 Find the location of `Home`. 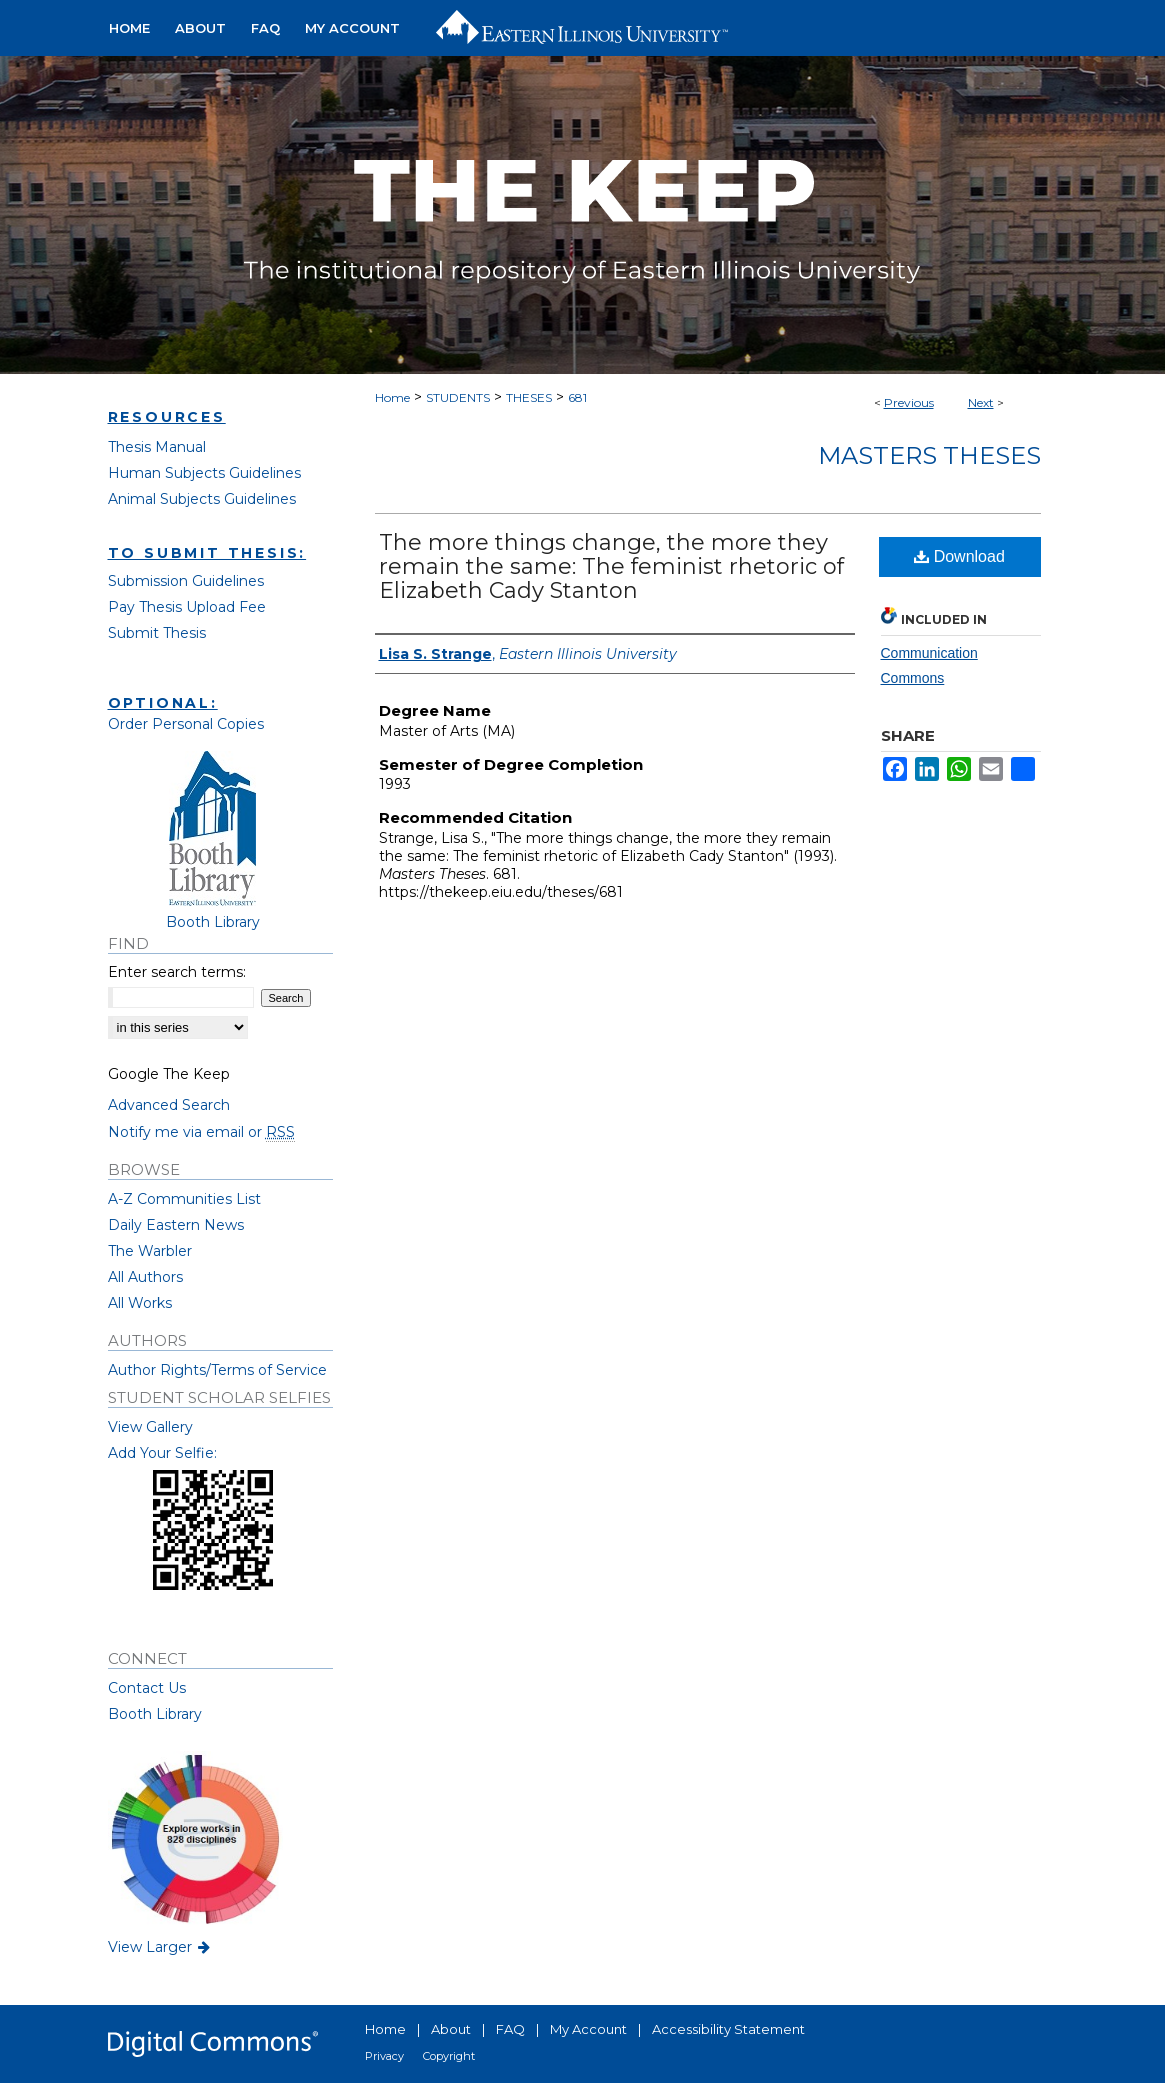

Home is located at coordinates (392, 397).